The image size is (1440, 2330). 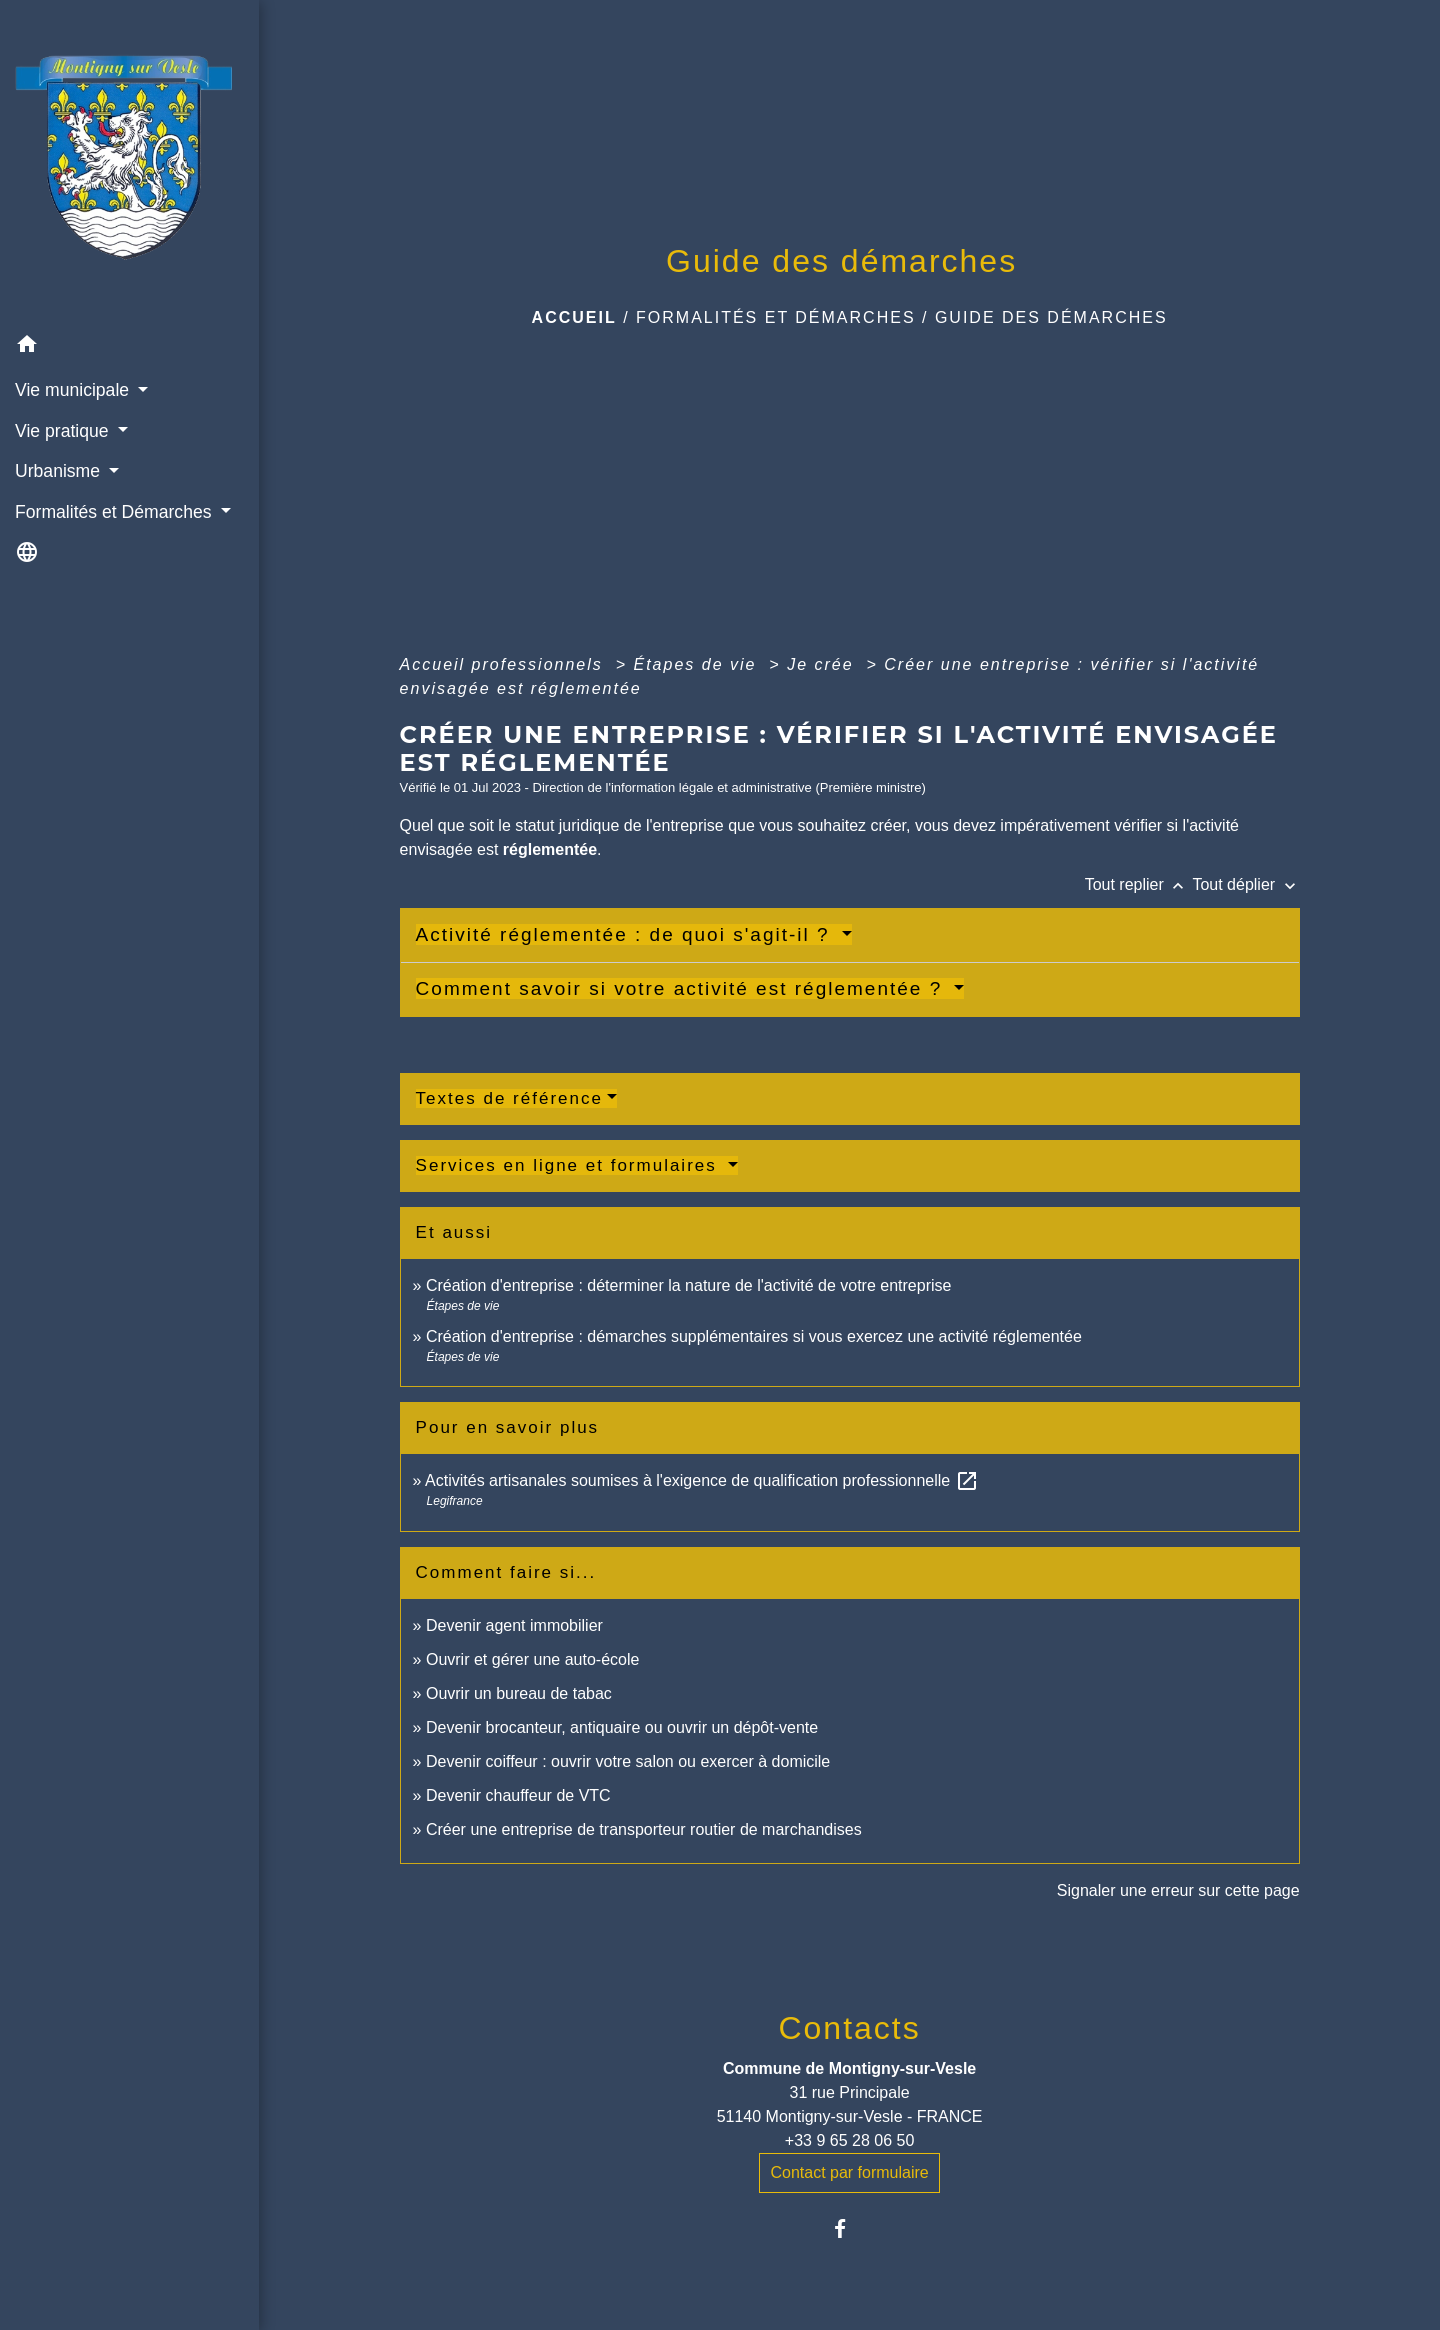 I want to click on Contact par formulaire, so click(x=849, y=2172).